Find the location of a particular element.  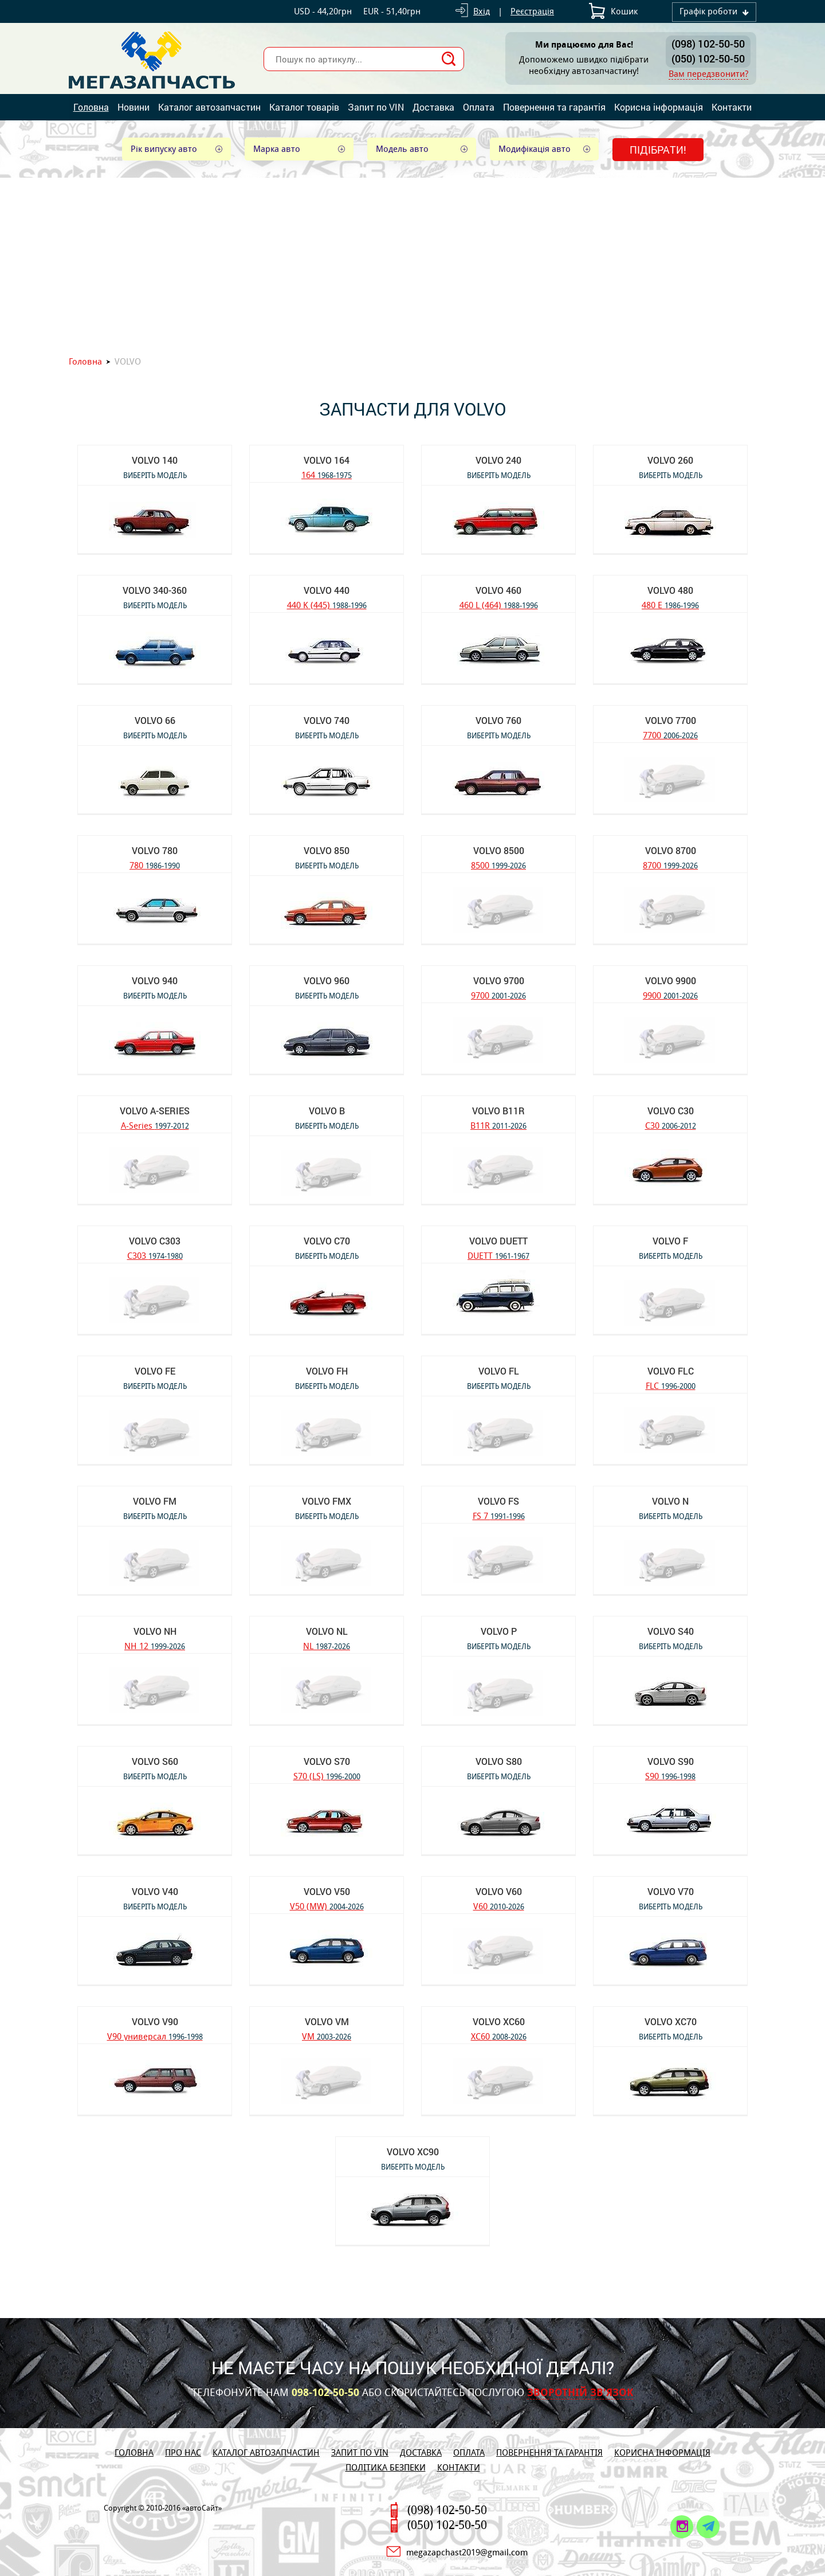

NL is located at coordinates (326, 1645).